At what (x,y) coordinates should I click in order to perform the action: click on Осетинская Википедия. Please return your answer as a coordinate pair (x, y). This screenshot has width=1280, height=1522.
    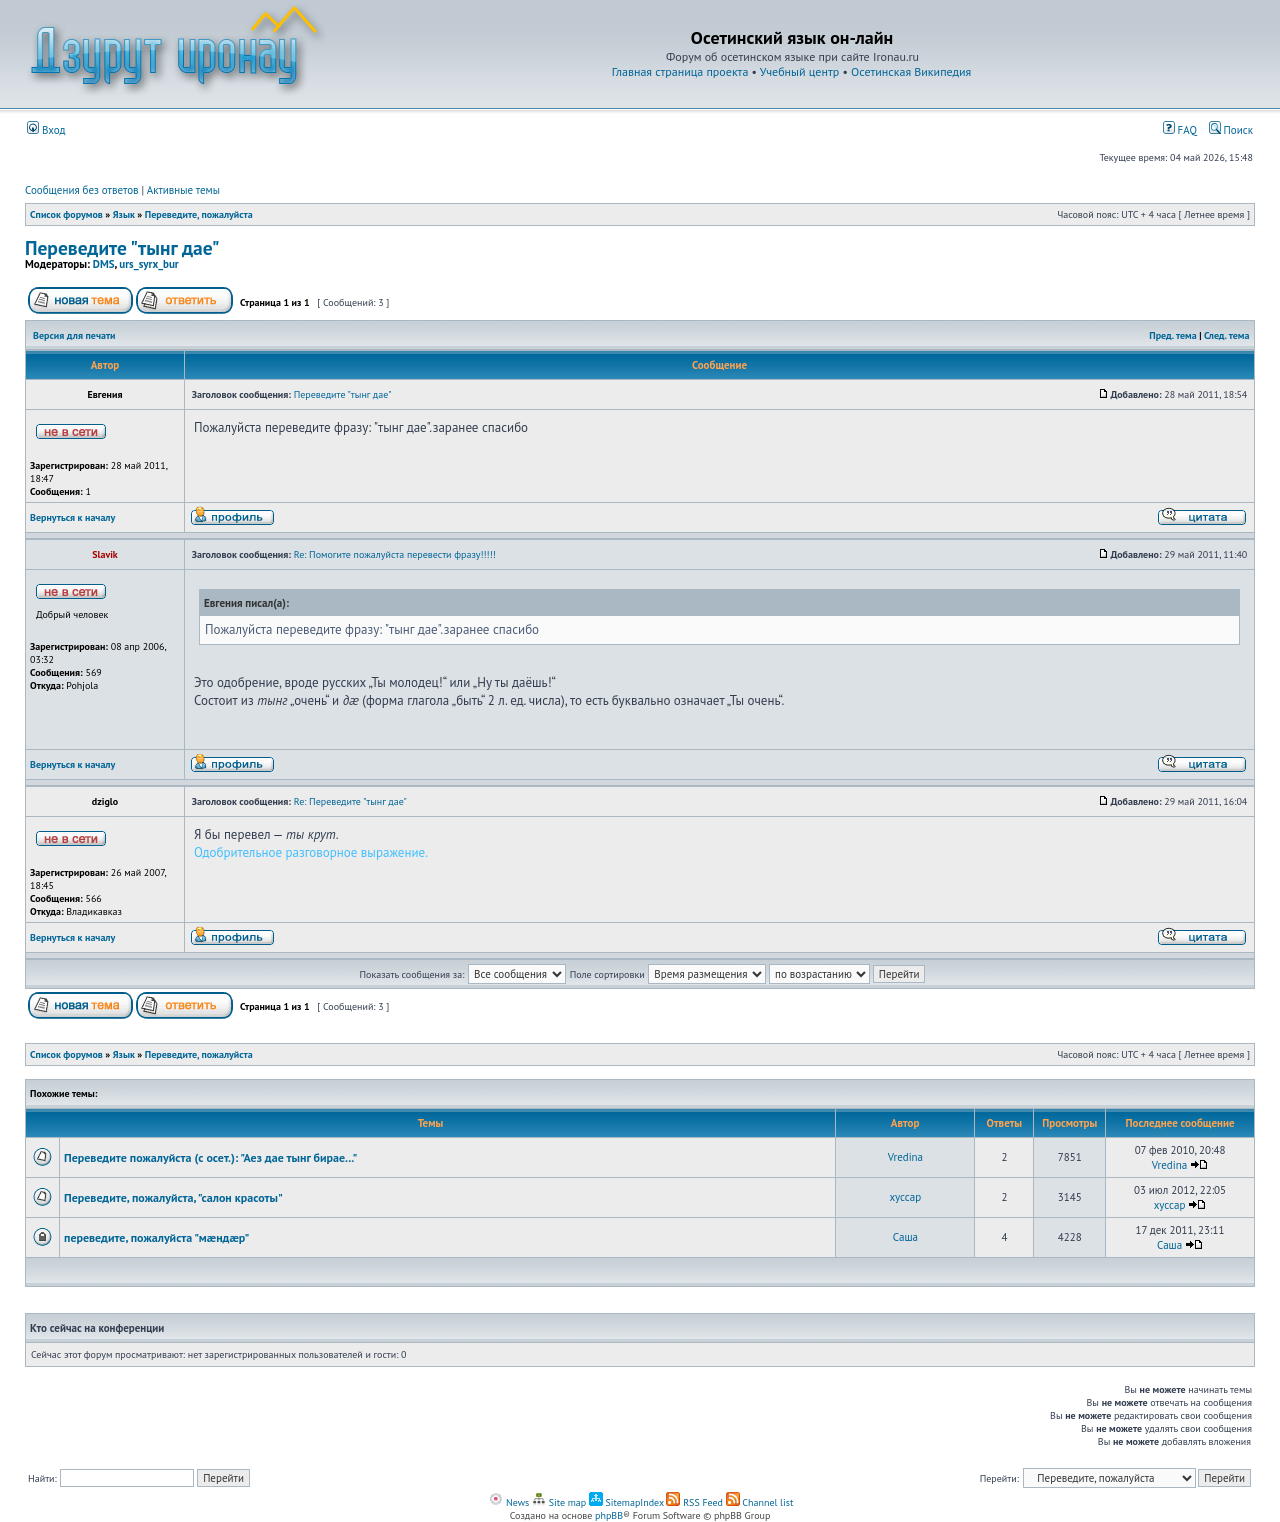
    Looking at the image, I should click on (911, 71).